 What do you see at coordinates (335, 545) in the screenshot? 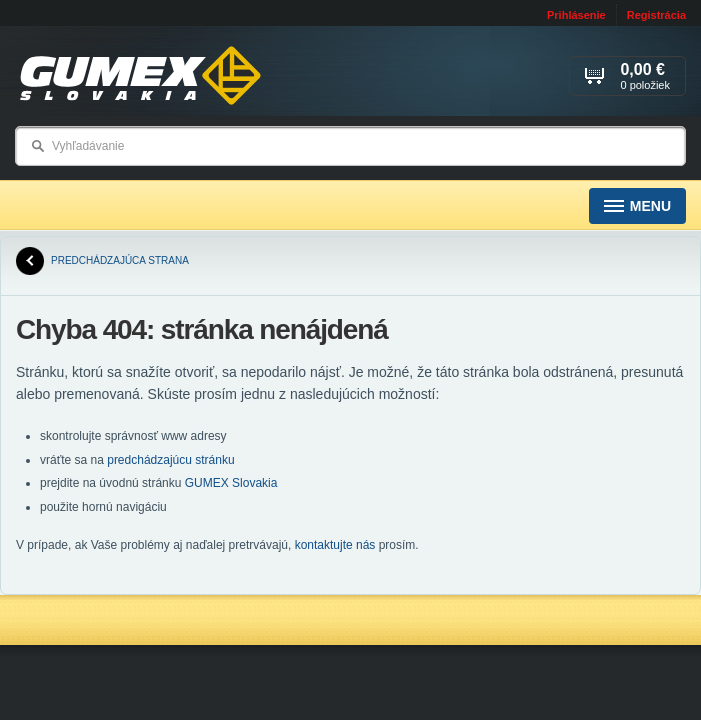
I see `kontaktujte nás` at bounding box center [335, 545].